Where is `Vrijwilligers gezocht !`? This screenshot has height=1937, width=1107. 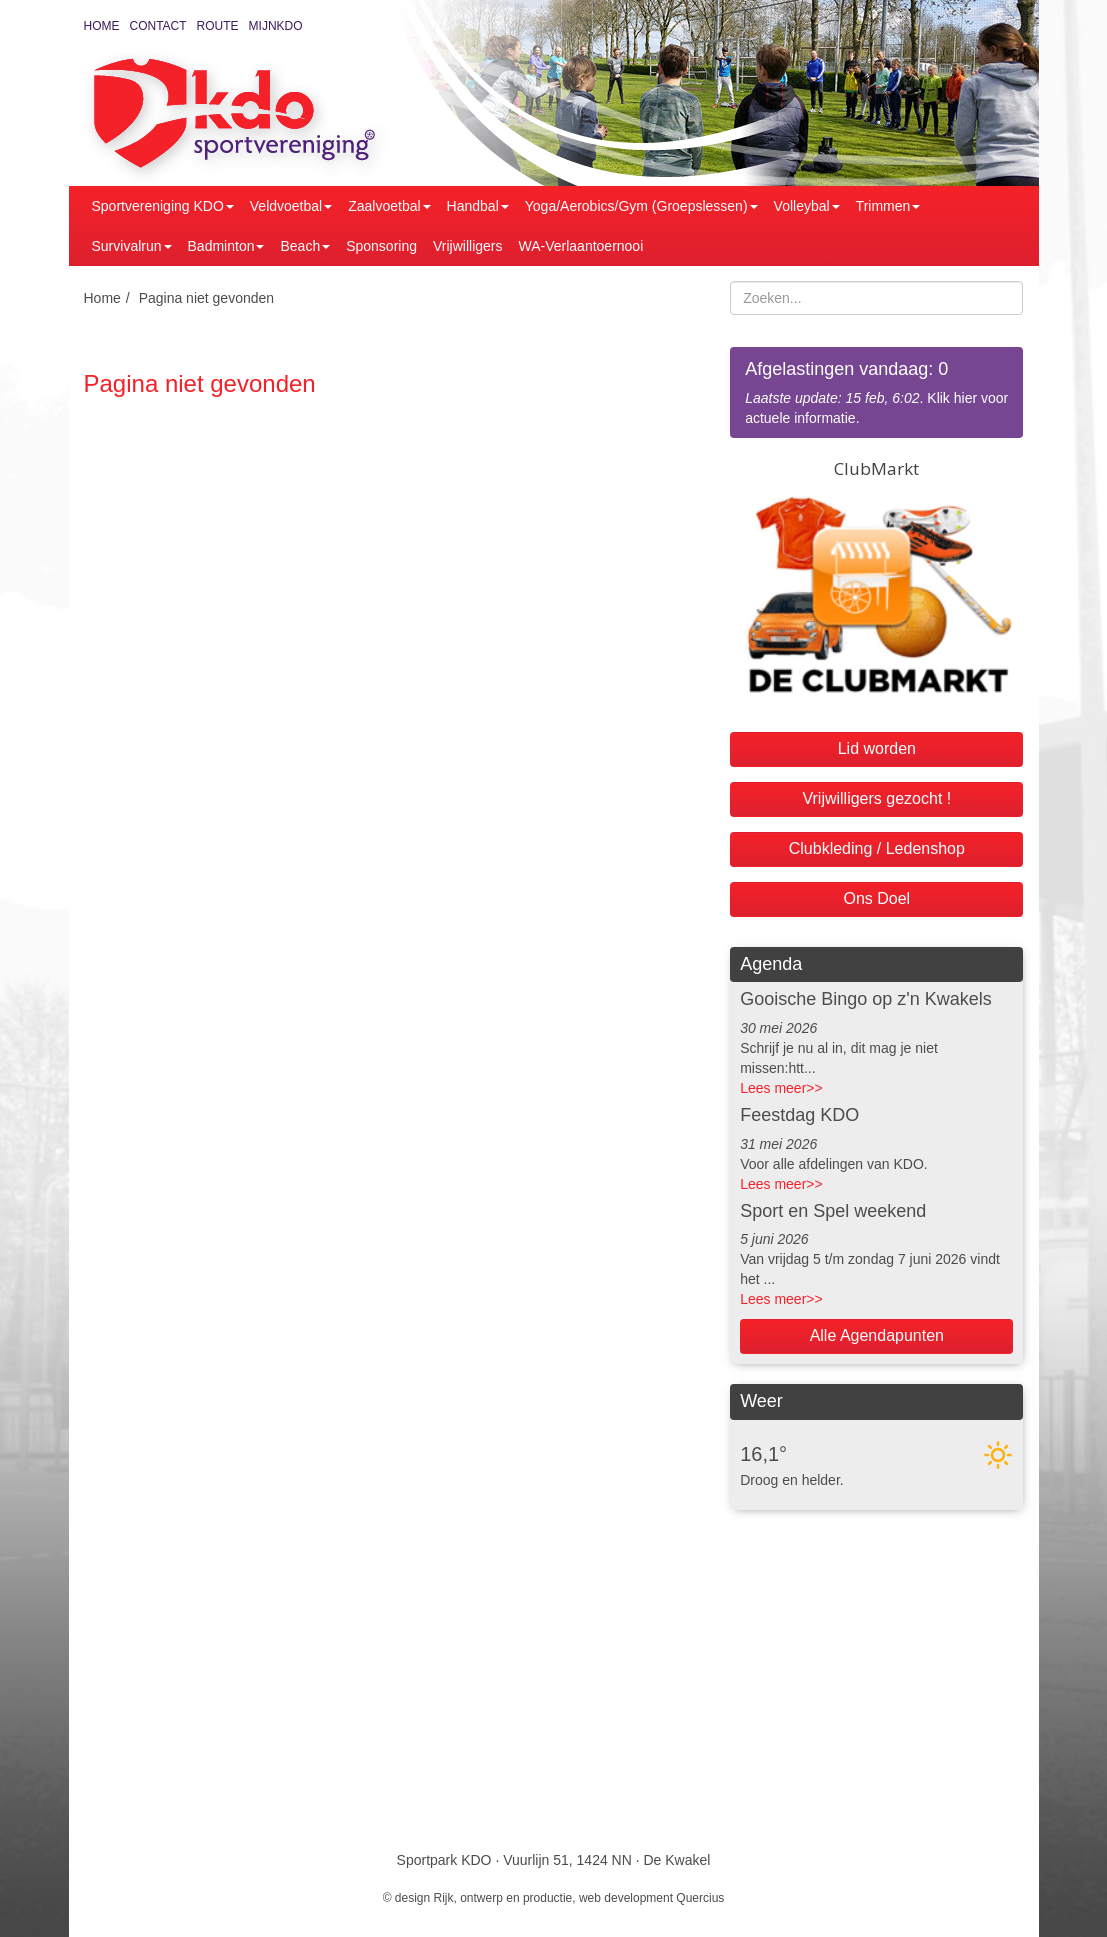 Vrijwilligers gezocht ! is located at coordinates (876, 798).